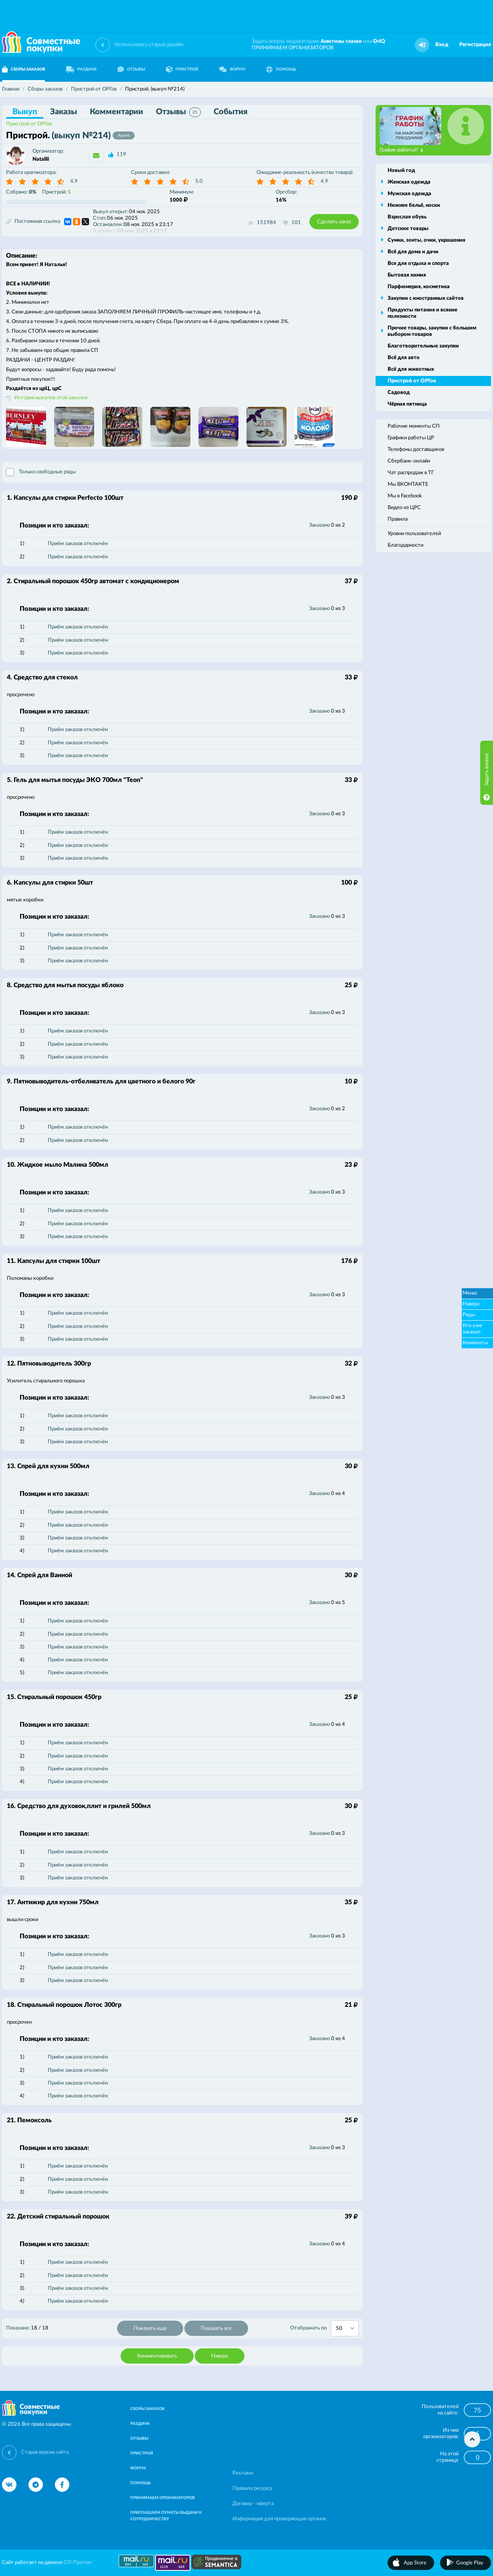  Describe the element at coordinates (230, 112) in the screenshot. I see `События` at that location.